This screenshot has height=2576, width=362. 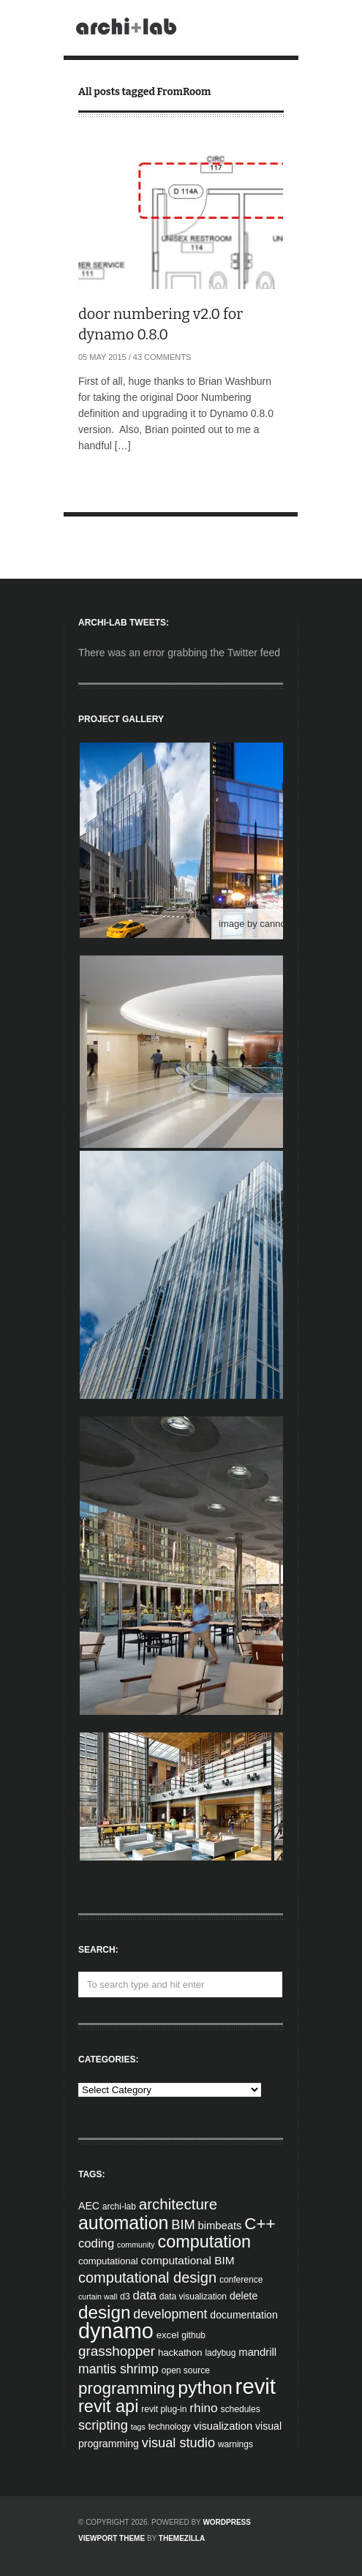 What do you see at coordinates (97, 2296) in the screenshot?
I see `curtain wall [curtain wall (3 items)]` at bounding box center [97, 2296].